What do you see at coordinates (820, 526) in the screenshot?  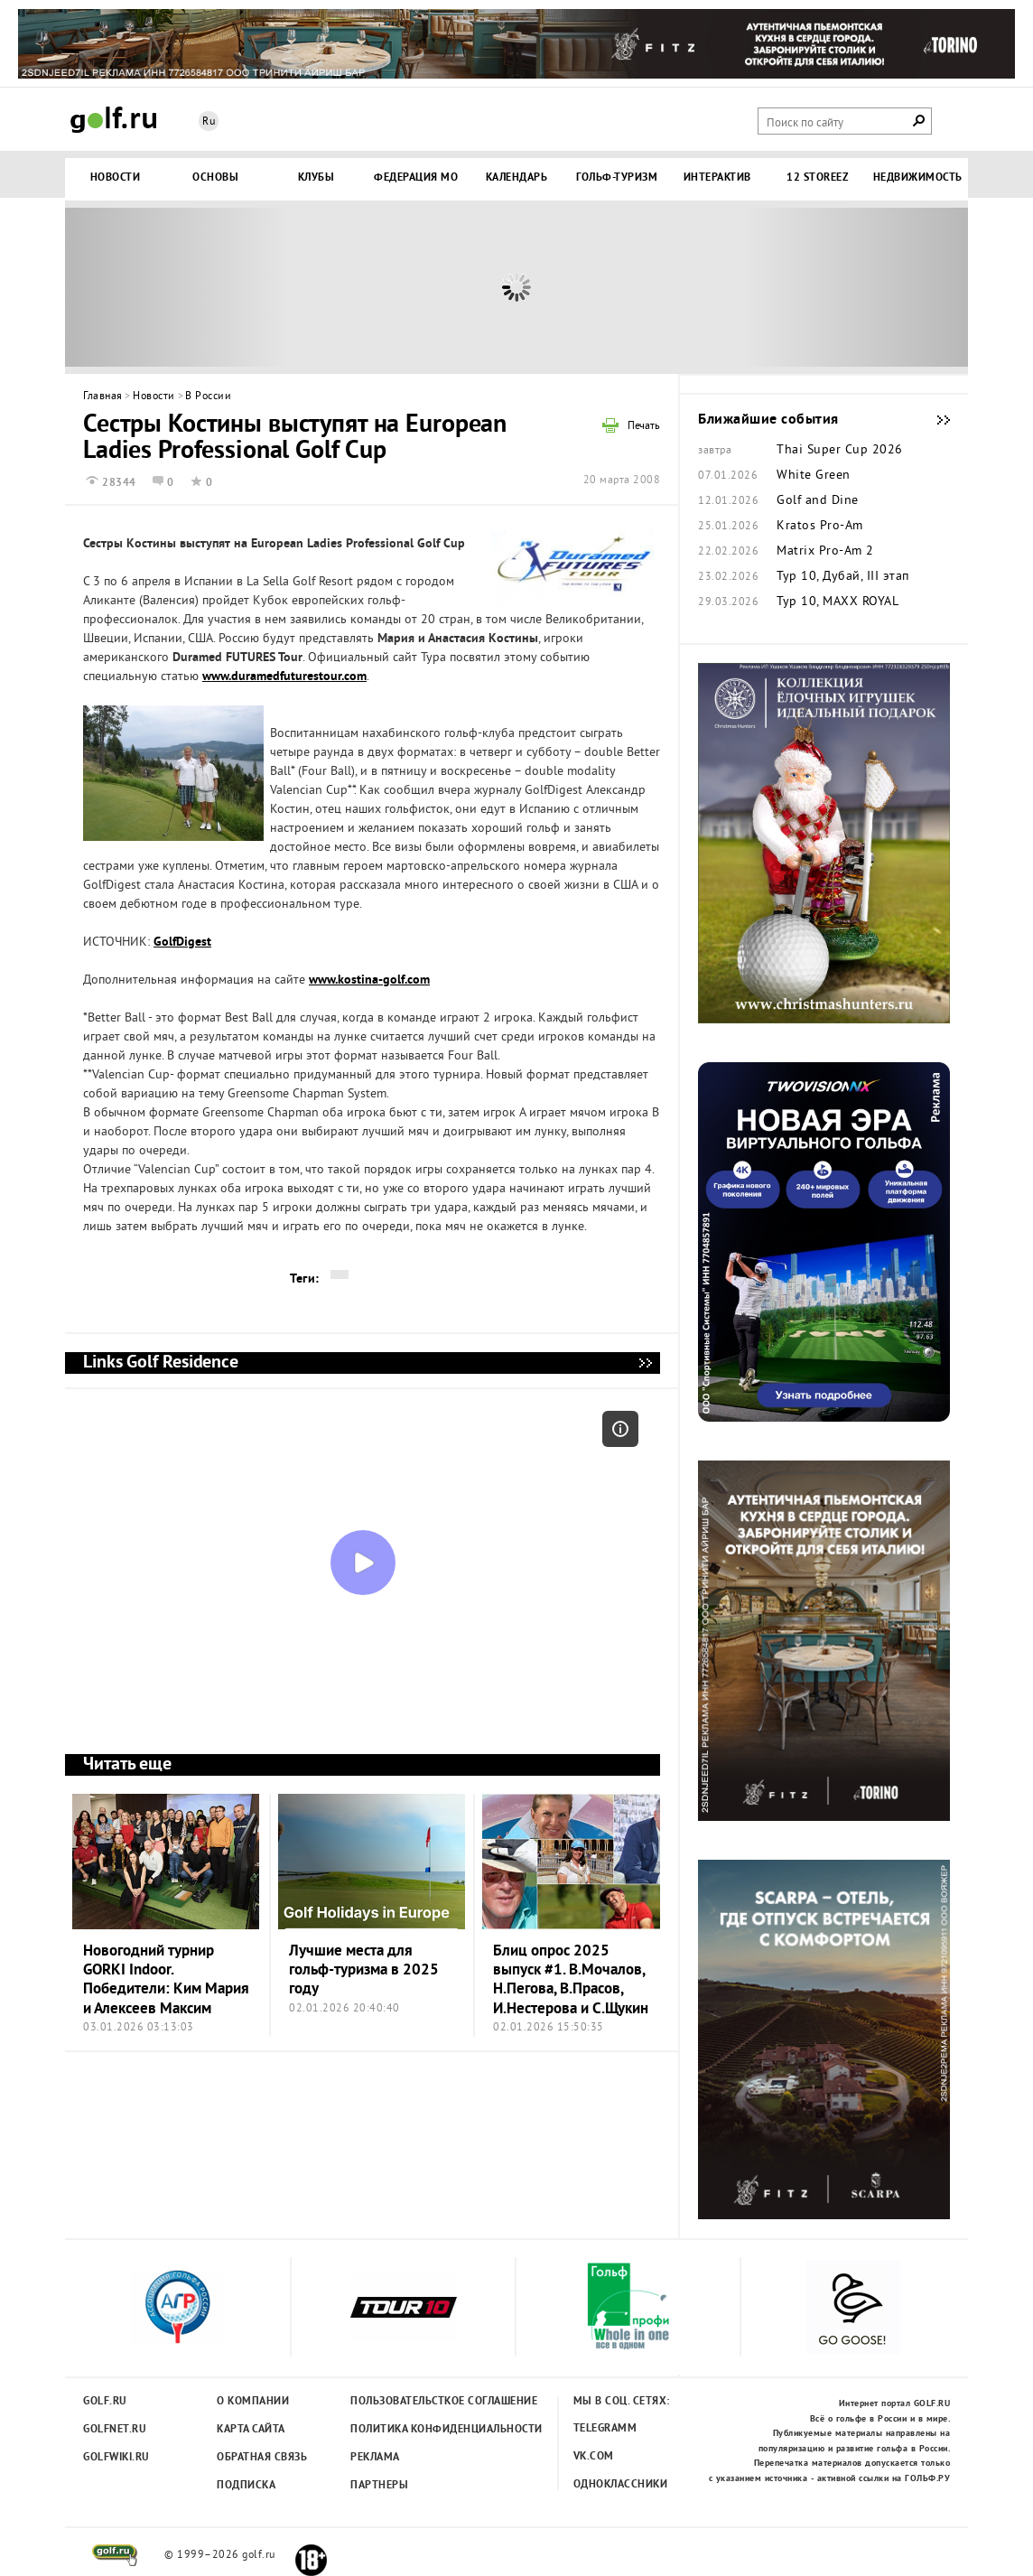 I see `Kratos Pro-Am` at bounding box center [820, 526].